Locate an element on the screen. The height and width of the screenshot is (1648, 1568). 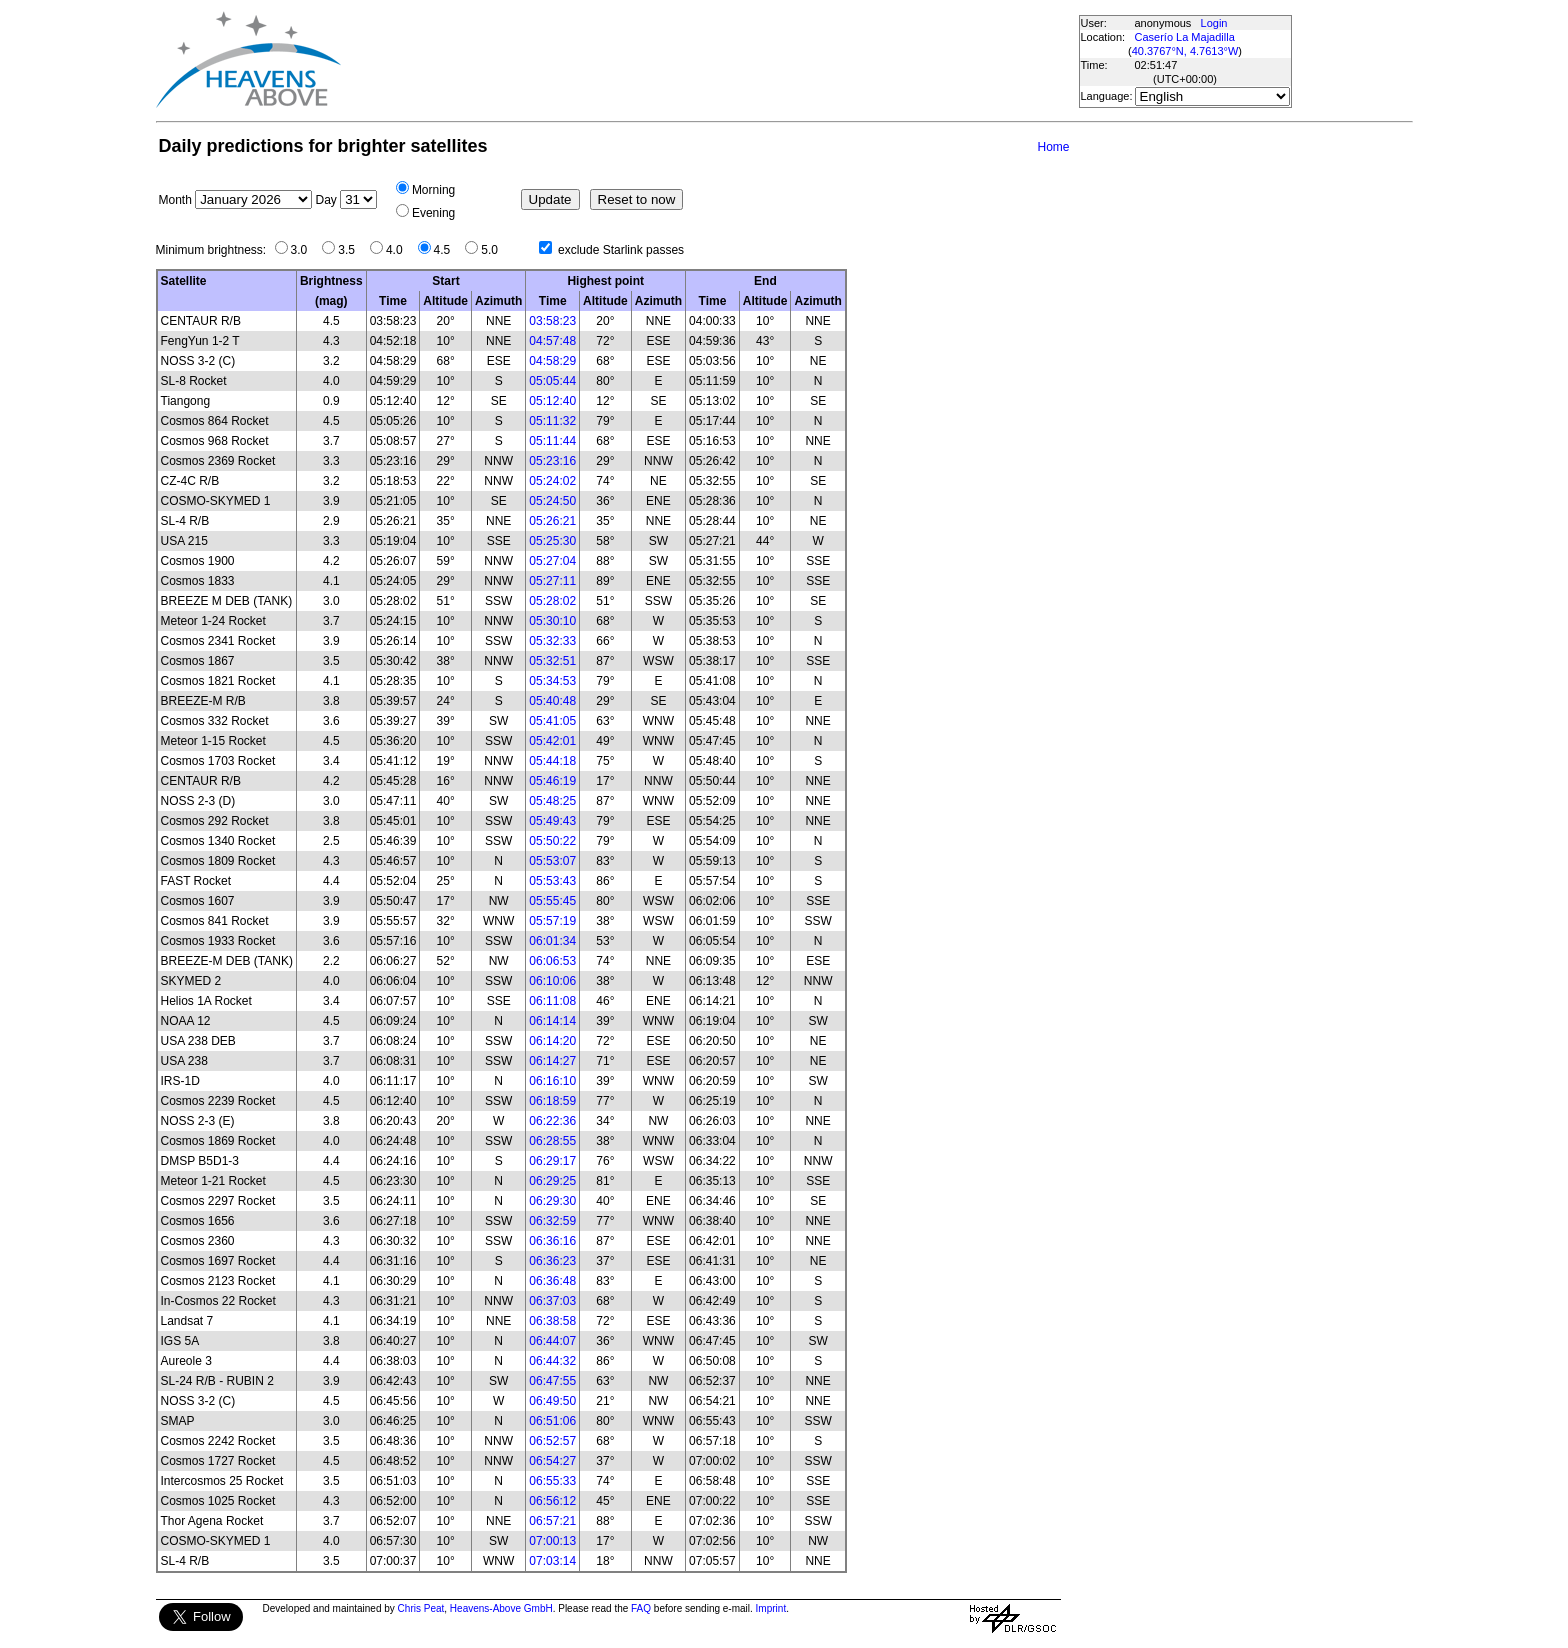
05:46:19 is located at coordinates (552, 781).